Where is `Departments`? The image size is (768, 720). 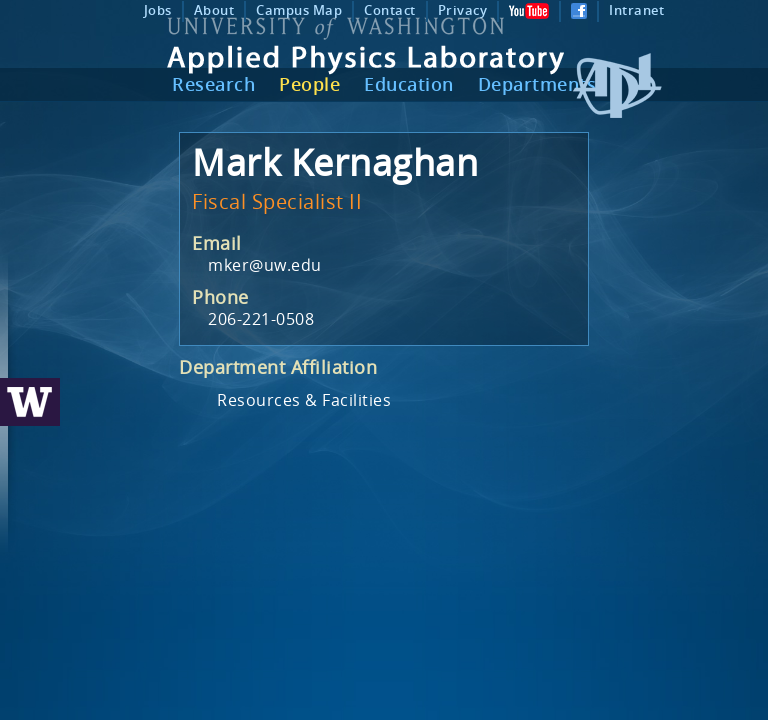 Departments is located at coordinates (537, 84).